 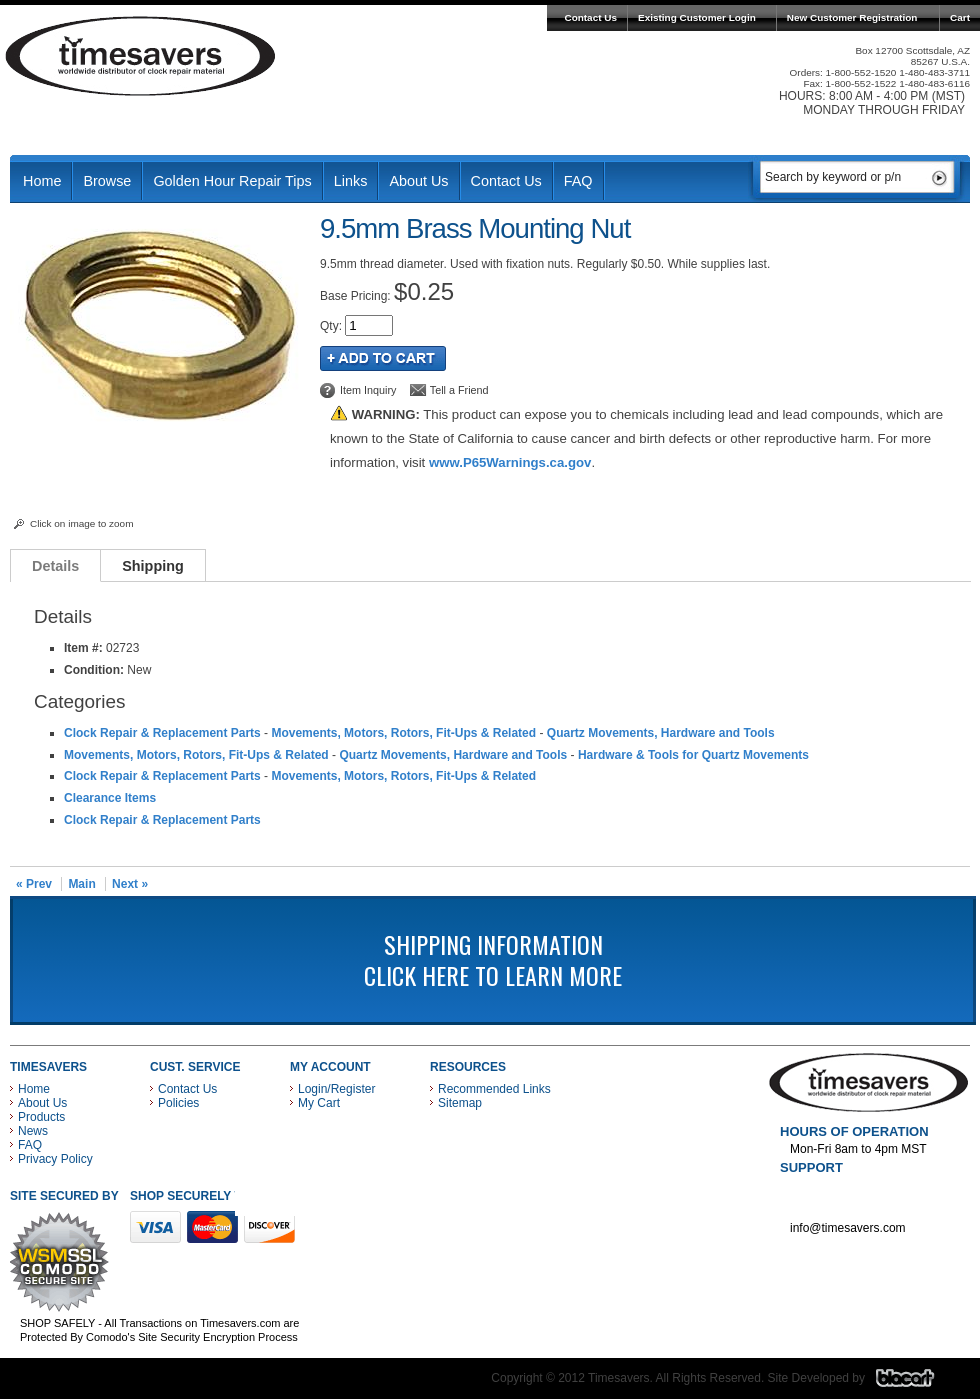 What do you see at coordinates (110, 798) in the screenshot?
I see `Clearance Items` at bounding box center [110, 798].